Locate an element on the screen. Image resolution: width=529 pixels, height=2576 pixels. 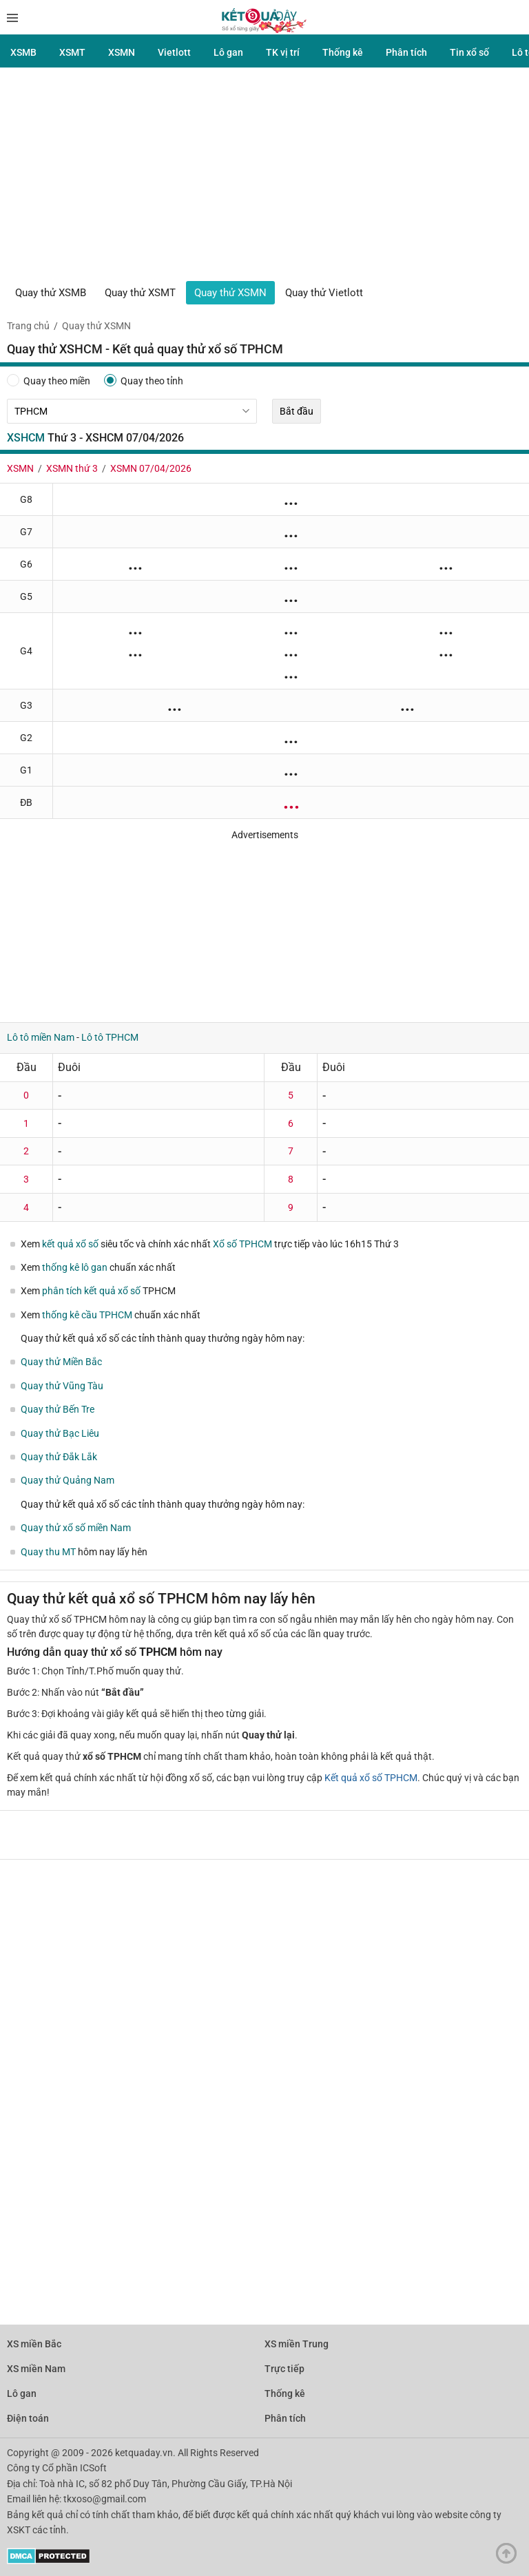
XS miền Nam is located at coordinates (36, 2368).